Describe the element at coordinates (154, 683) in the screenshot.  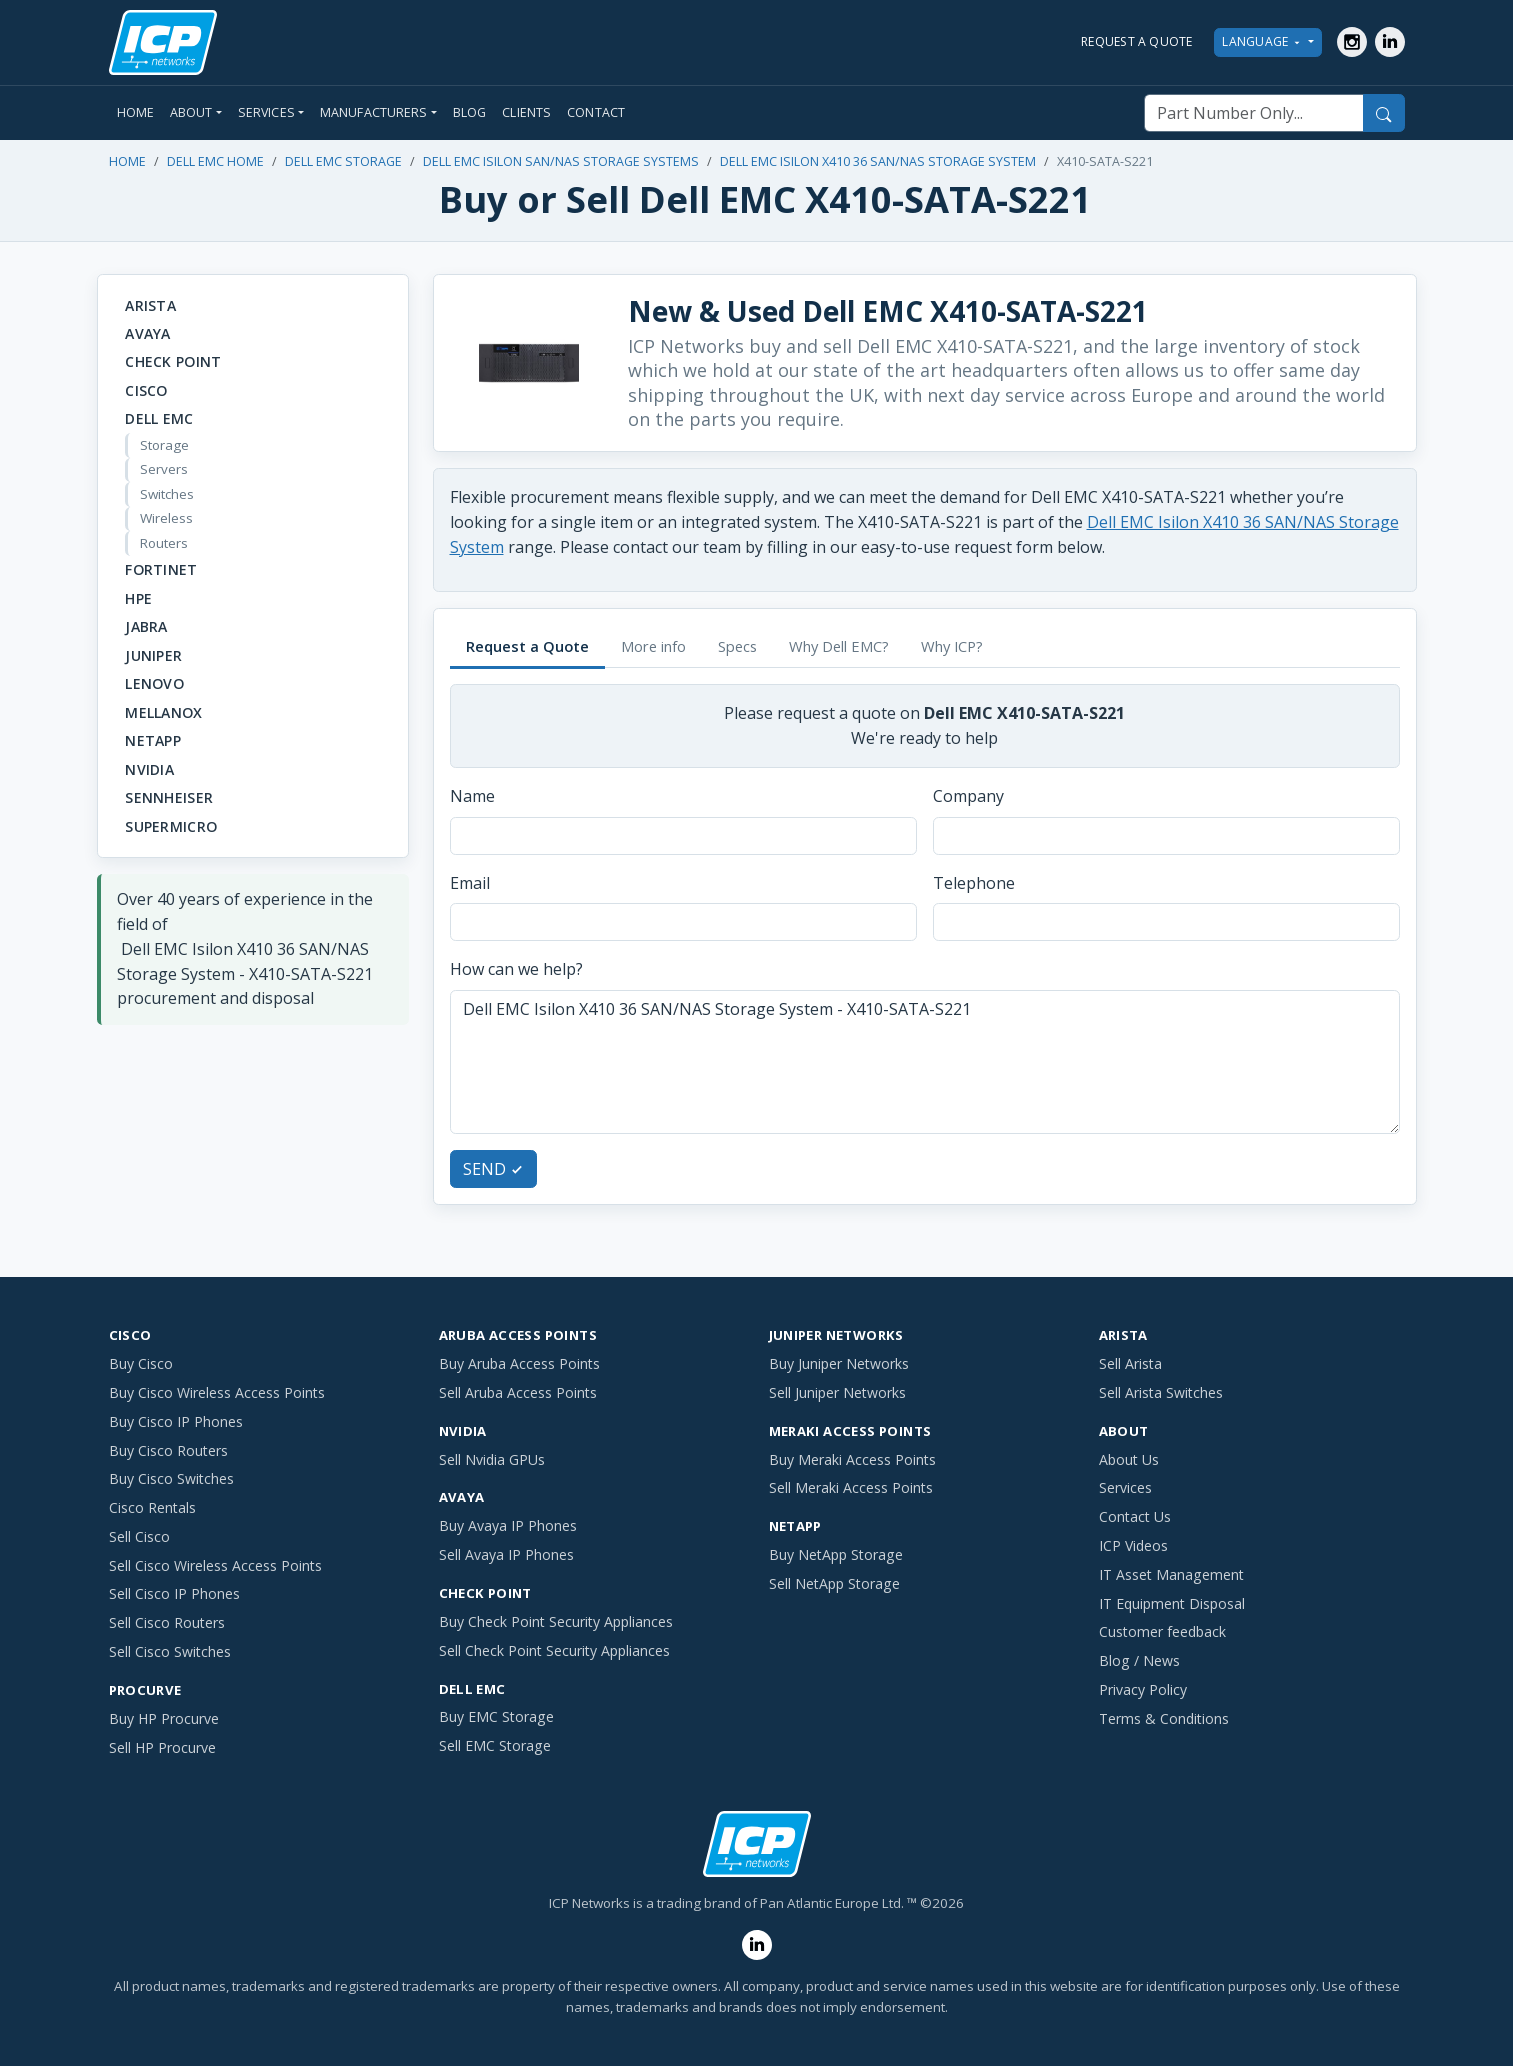
I see `Lenovo` at that location.